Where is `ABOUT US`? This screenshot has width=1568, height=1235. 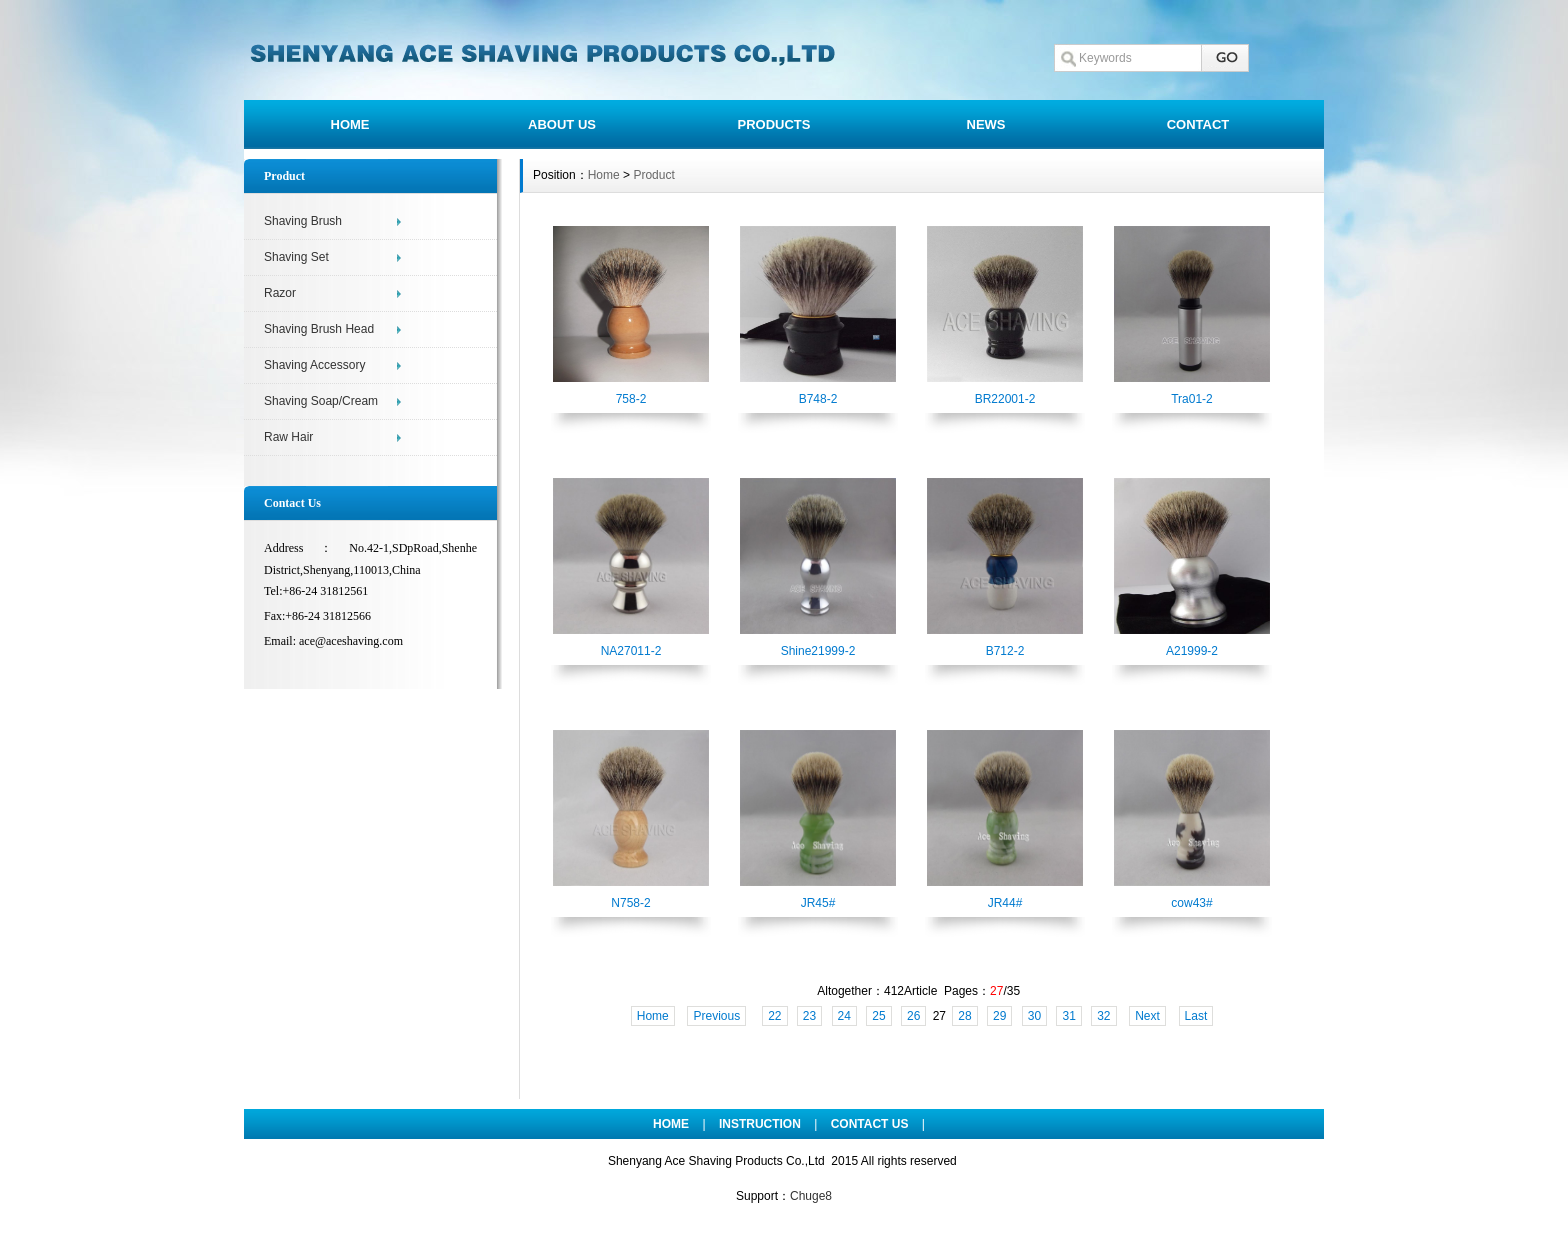
ABOUT US is located at coordinates (562, 124).